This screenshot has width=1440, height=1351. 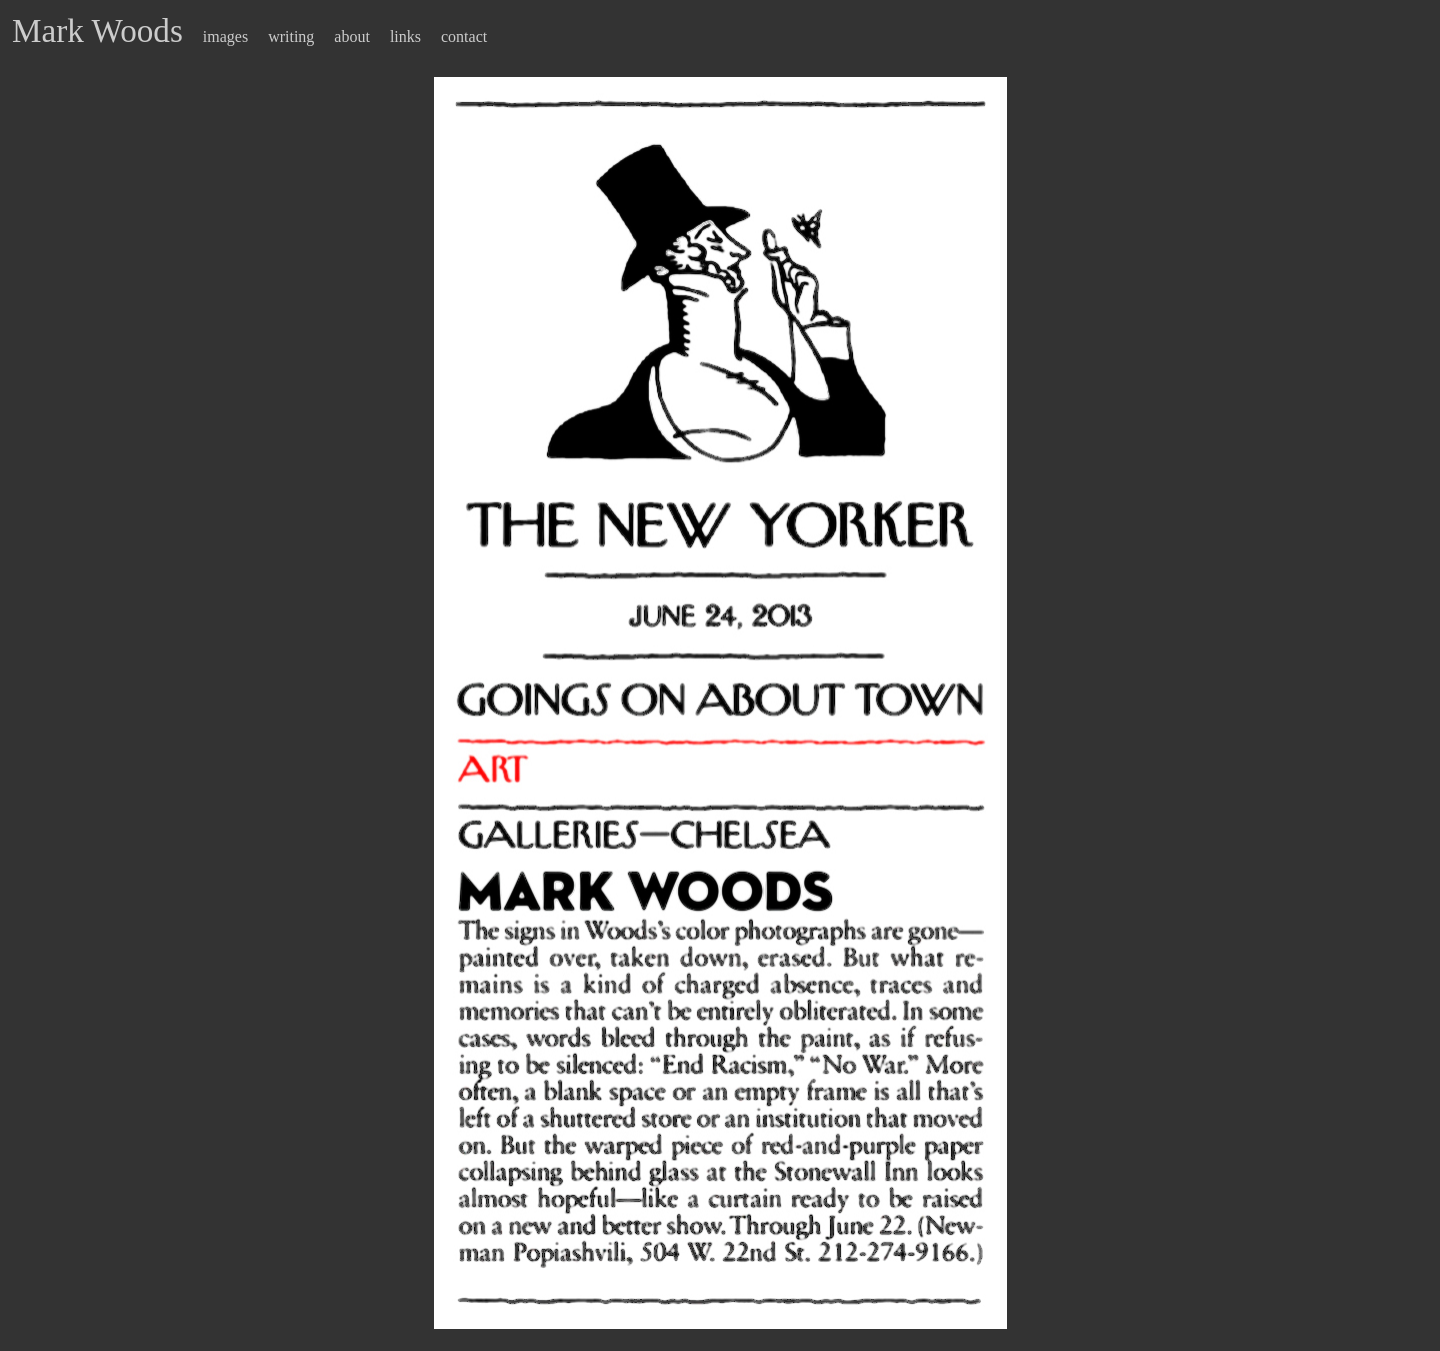 What do you see at coordinates (464, 36) in the screenshot?
I see `contact` at bounding box center [464, 36].